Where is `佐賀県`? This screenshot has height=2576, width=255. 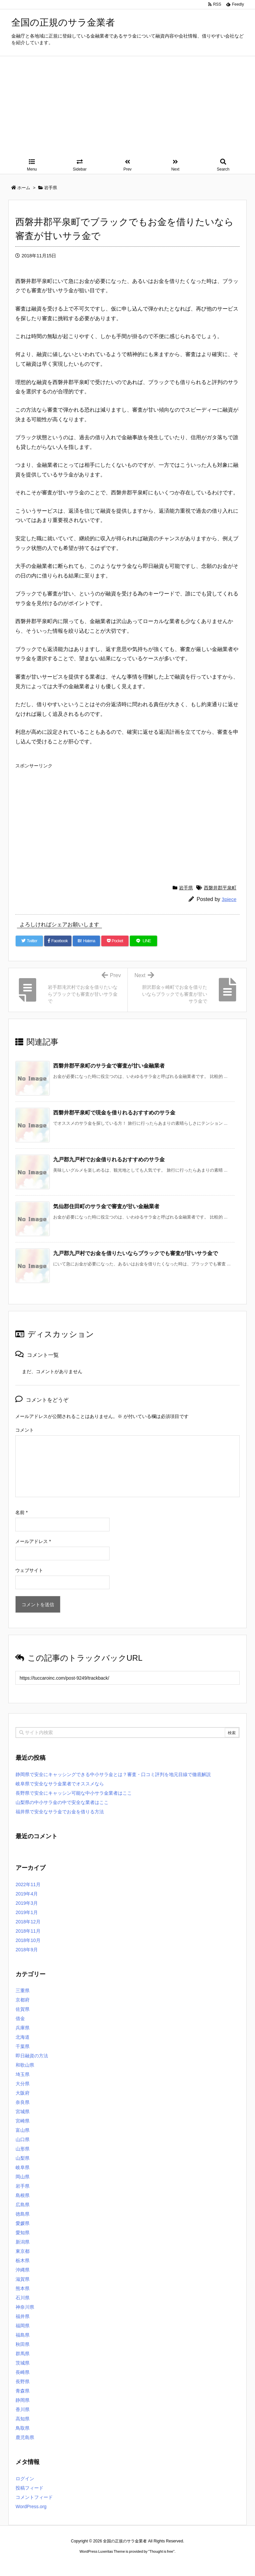 佐賀県 is located at coordinates (23, 2009).